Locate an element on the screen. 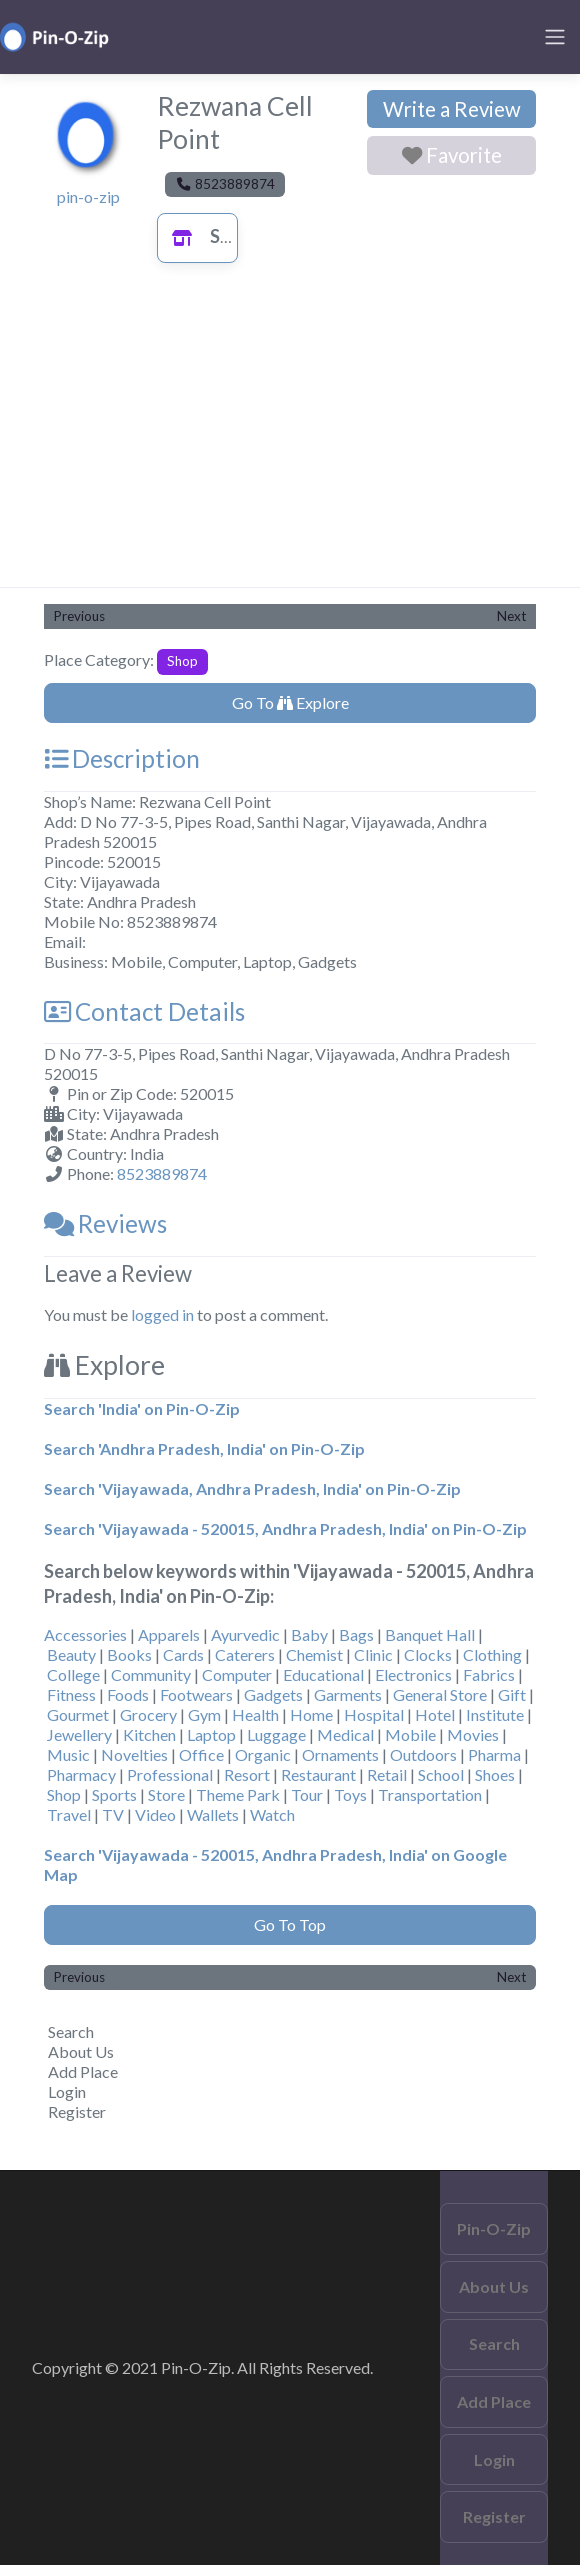 Image resolution: width=580 pixels, height=2565 pixels. Bags is located at coordinates (356, 1634).